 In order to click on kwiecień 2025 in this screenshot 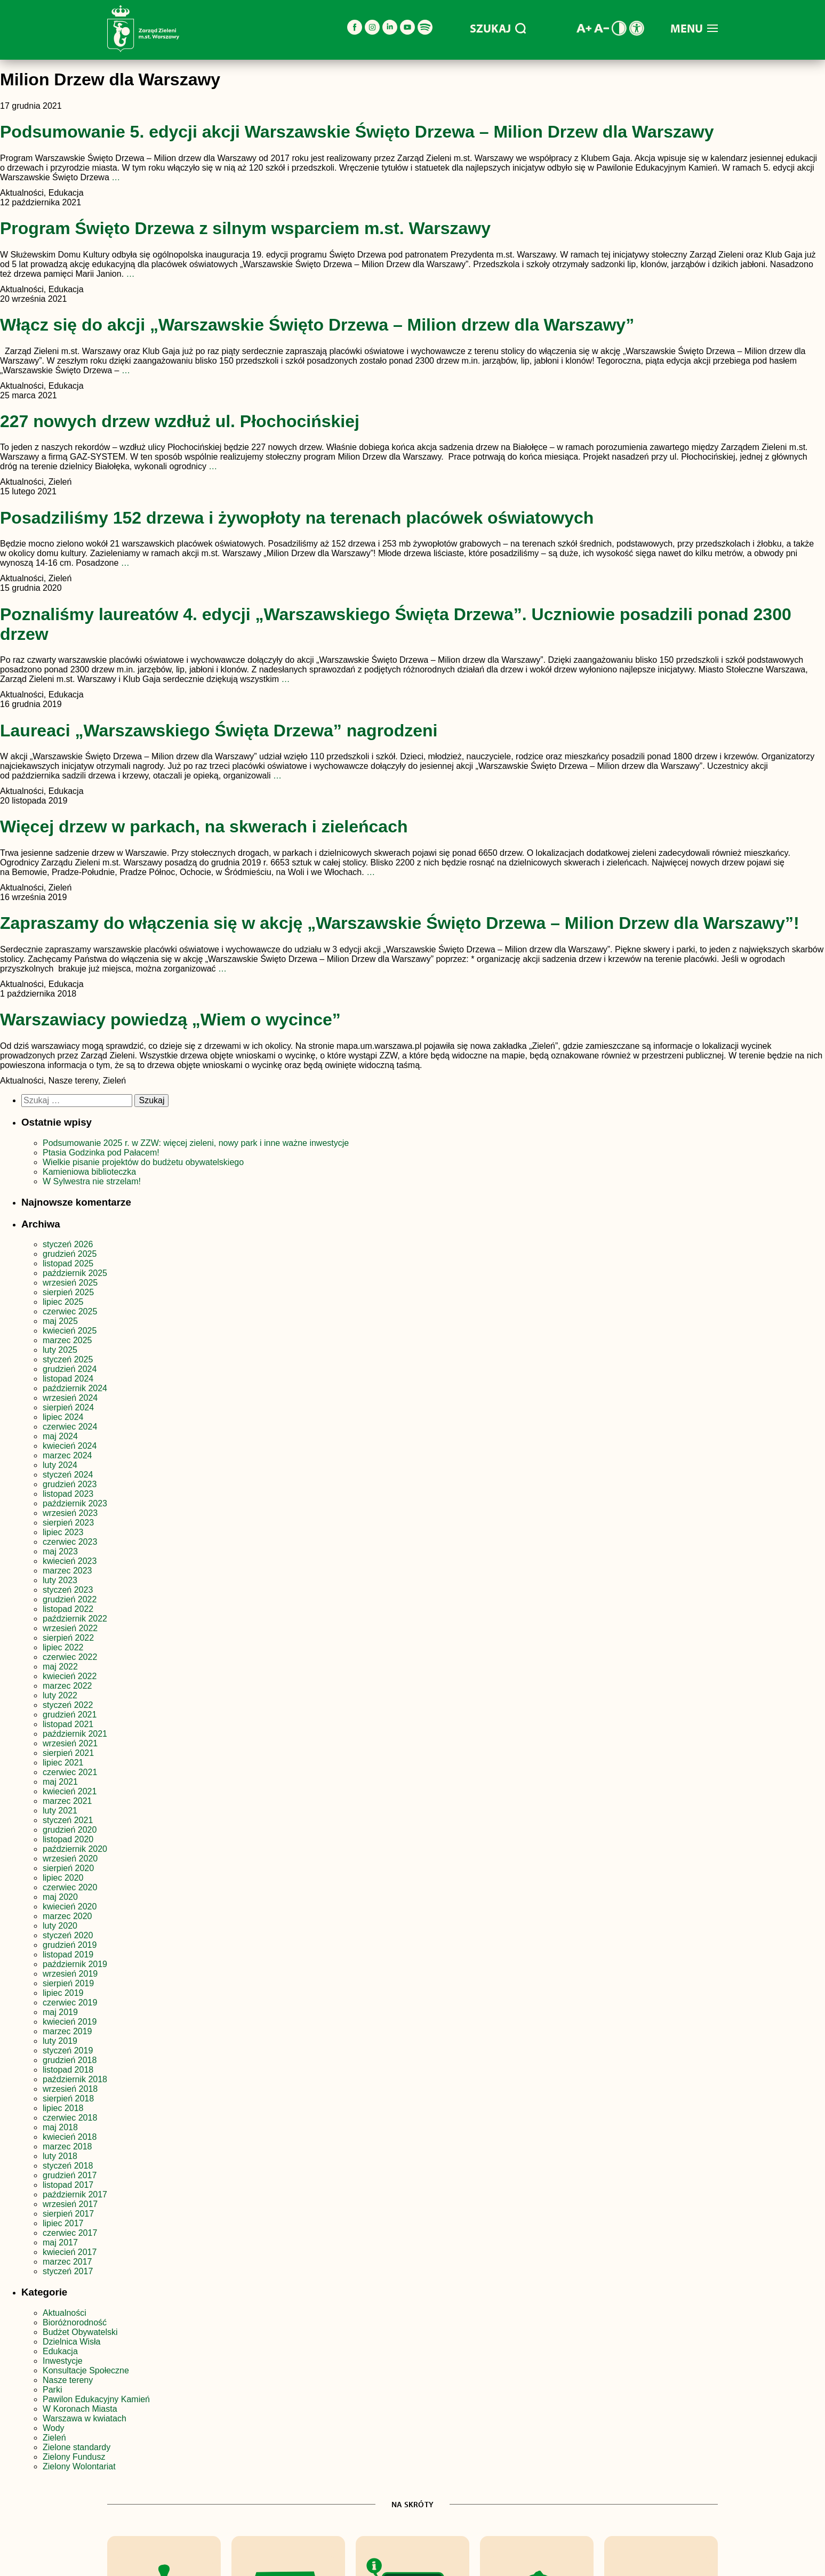, I will do `click(70, 1330)`.